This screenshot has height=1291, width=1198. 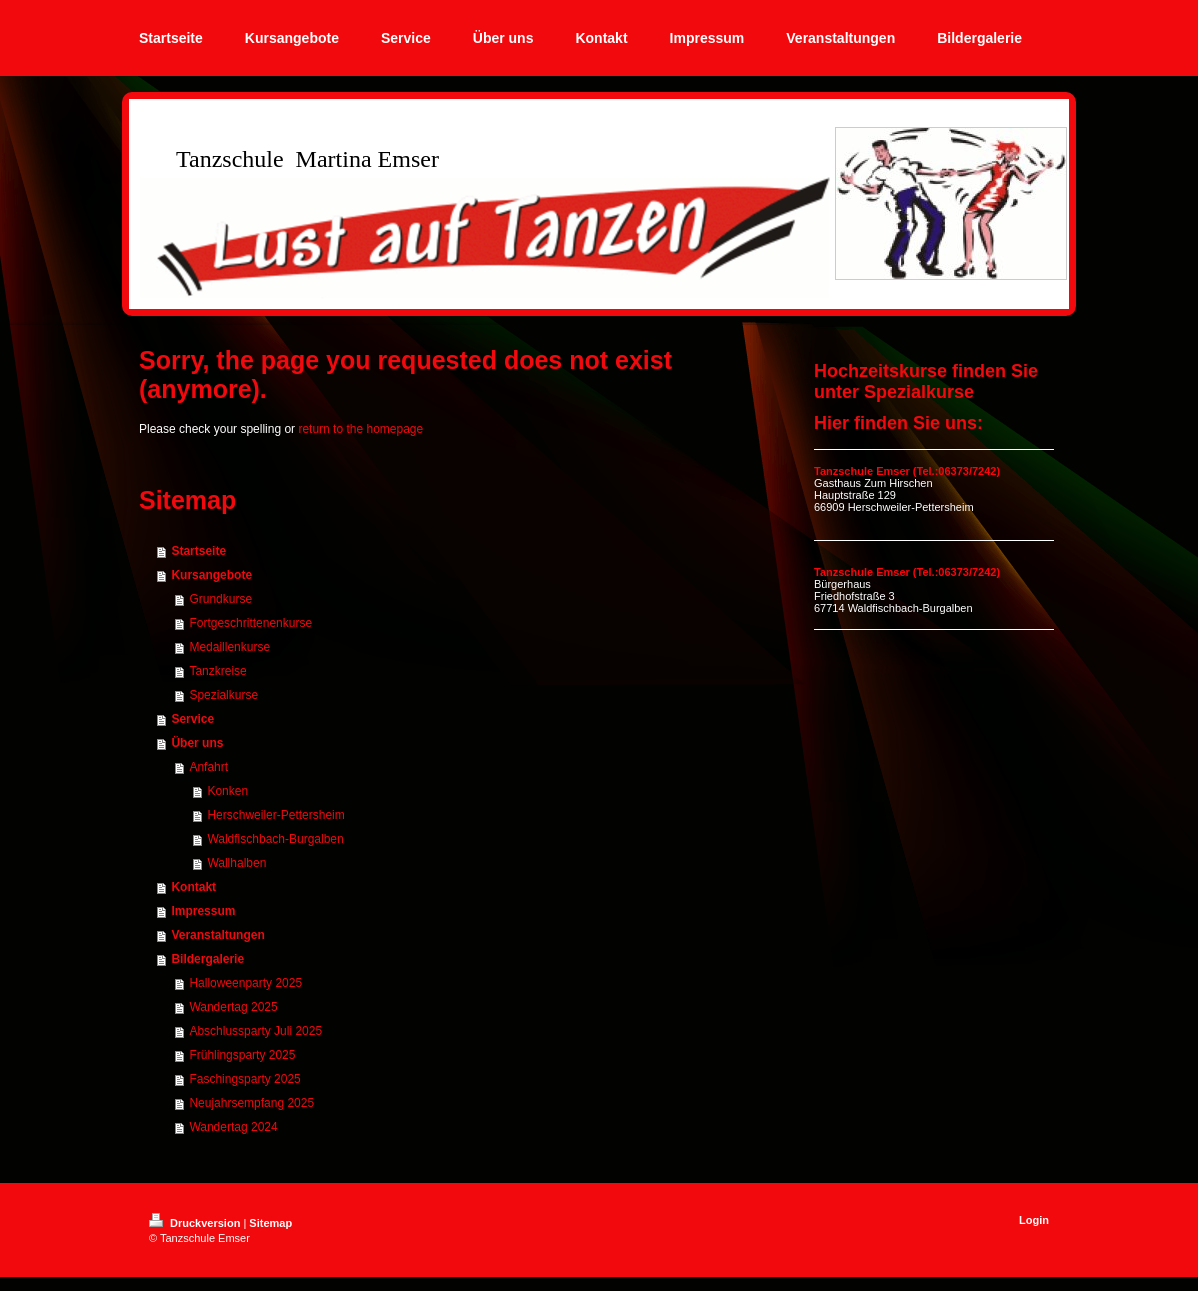 What do you see at coordinates (233, 1127) in the screenshot?
I see `Wandertag 2024` at bounding box center [233, 1127].